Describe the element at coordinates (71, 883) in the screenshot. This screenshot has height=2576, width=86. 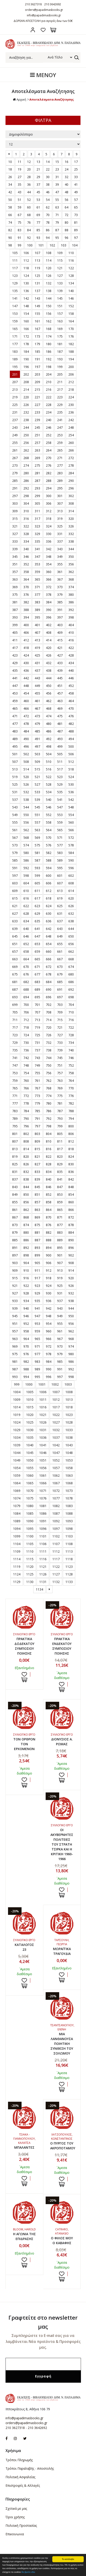
I see `608` at that location.